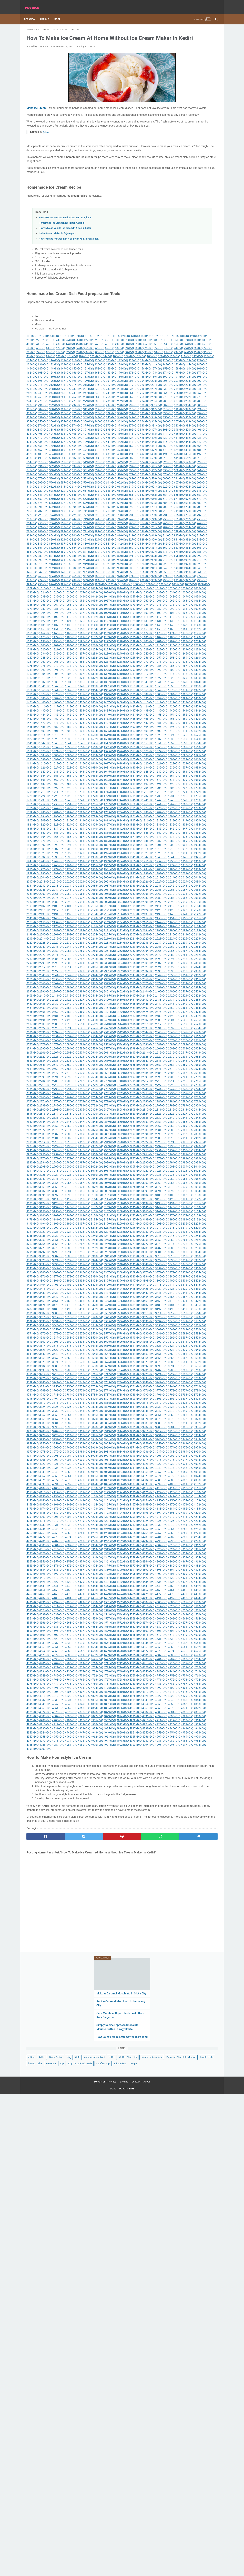  I want to click on 902+DrQ, so click(88, 682).